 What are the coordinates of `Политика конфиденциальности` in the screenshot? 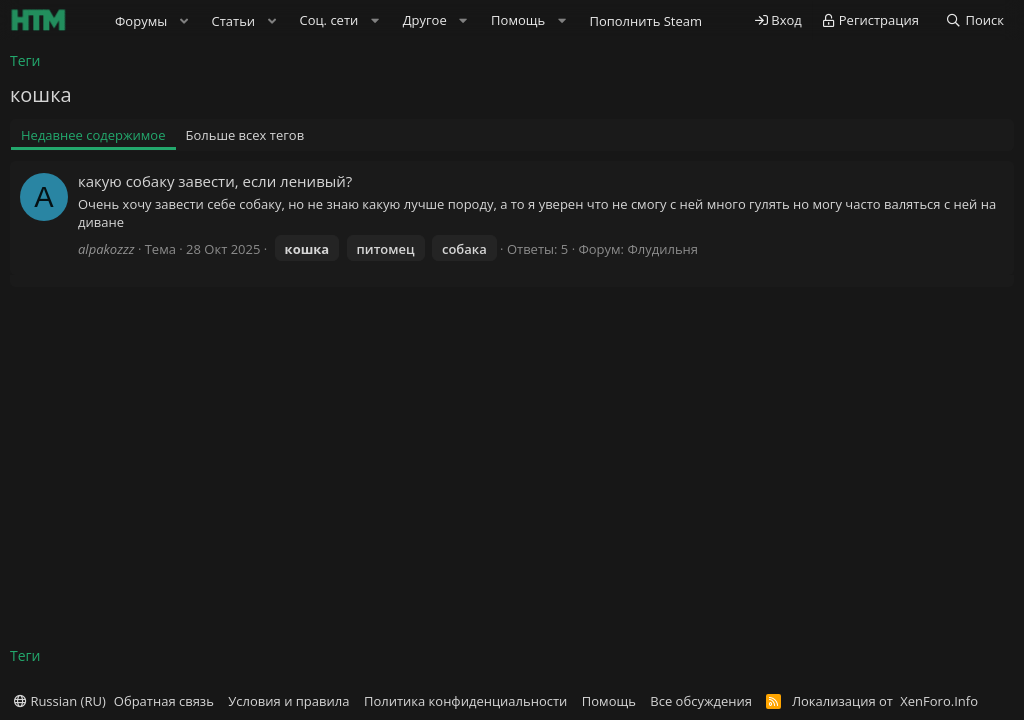 It's located at (465, 701).